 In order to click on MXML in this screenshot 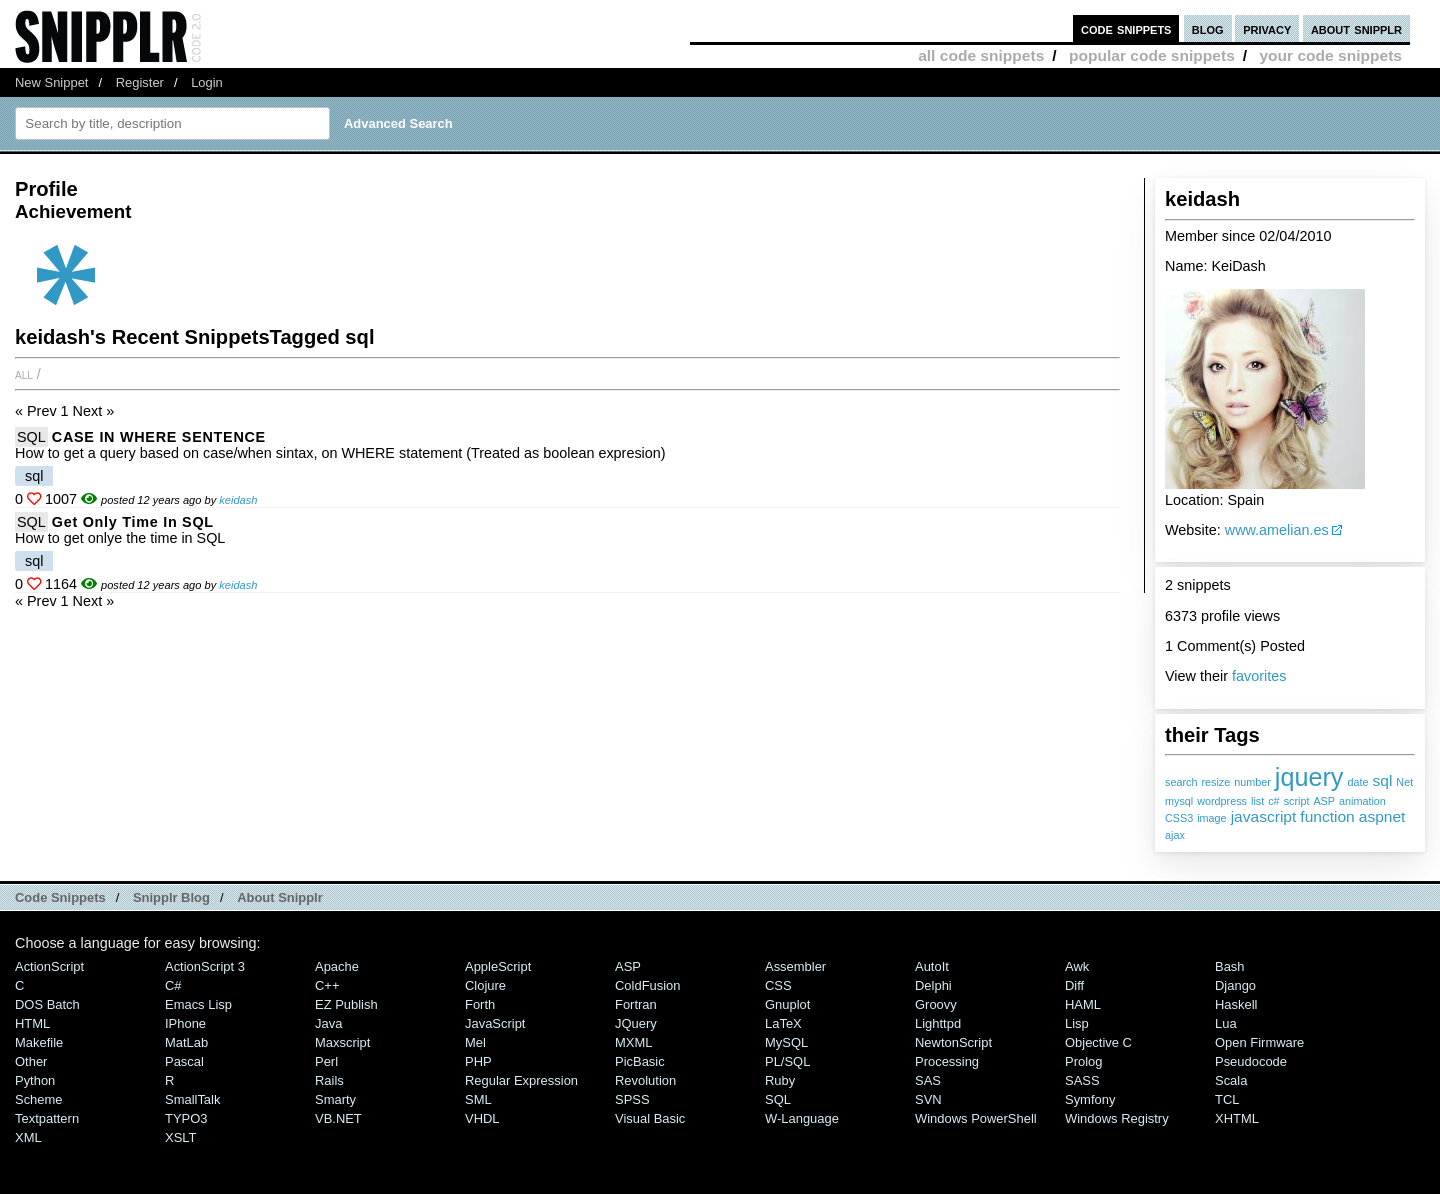, I will do `click(633, 1042)`.